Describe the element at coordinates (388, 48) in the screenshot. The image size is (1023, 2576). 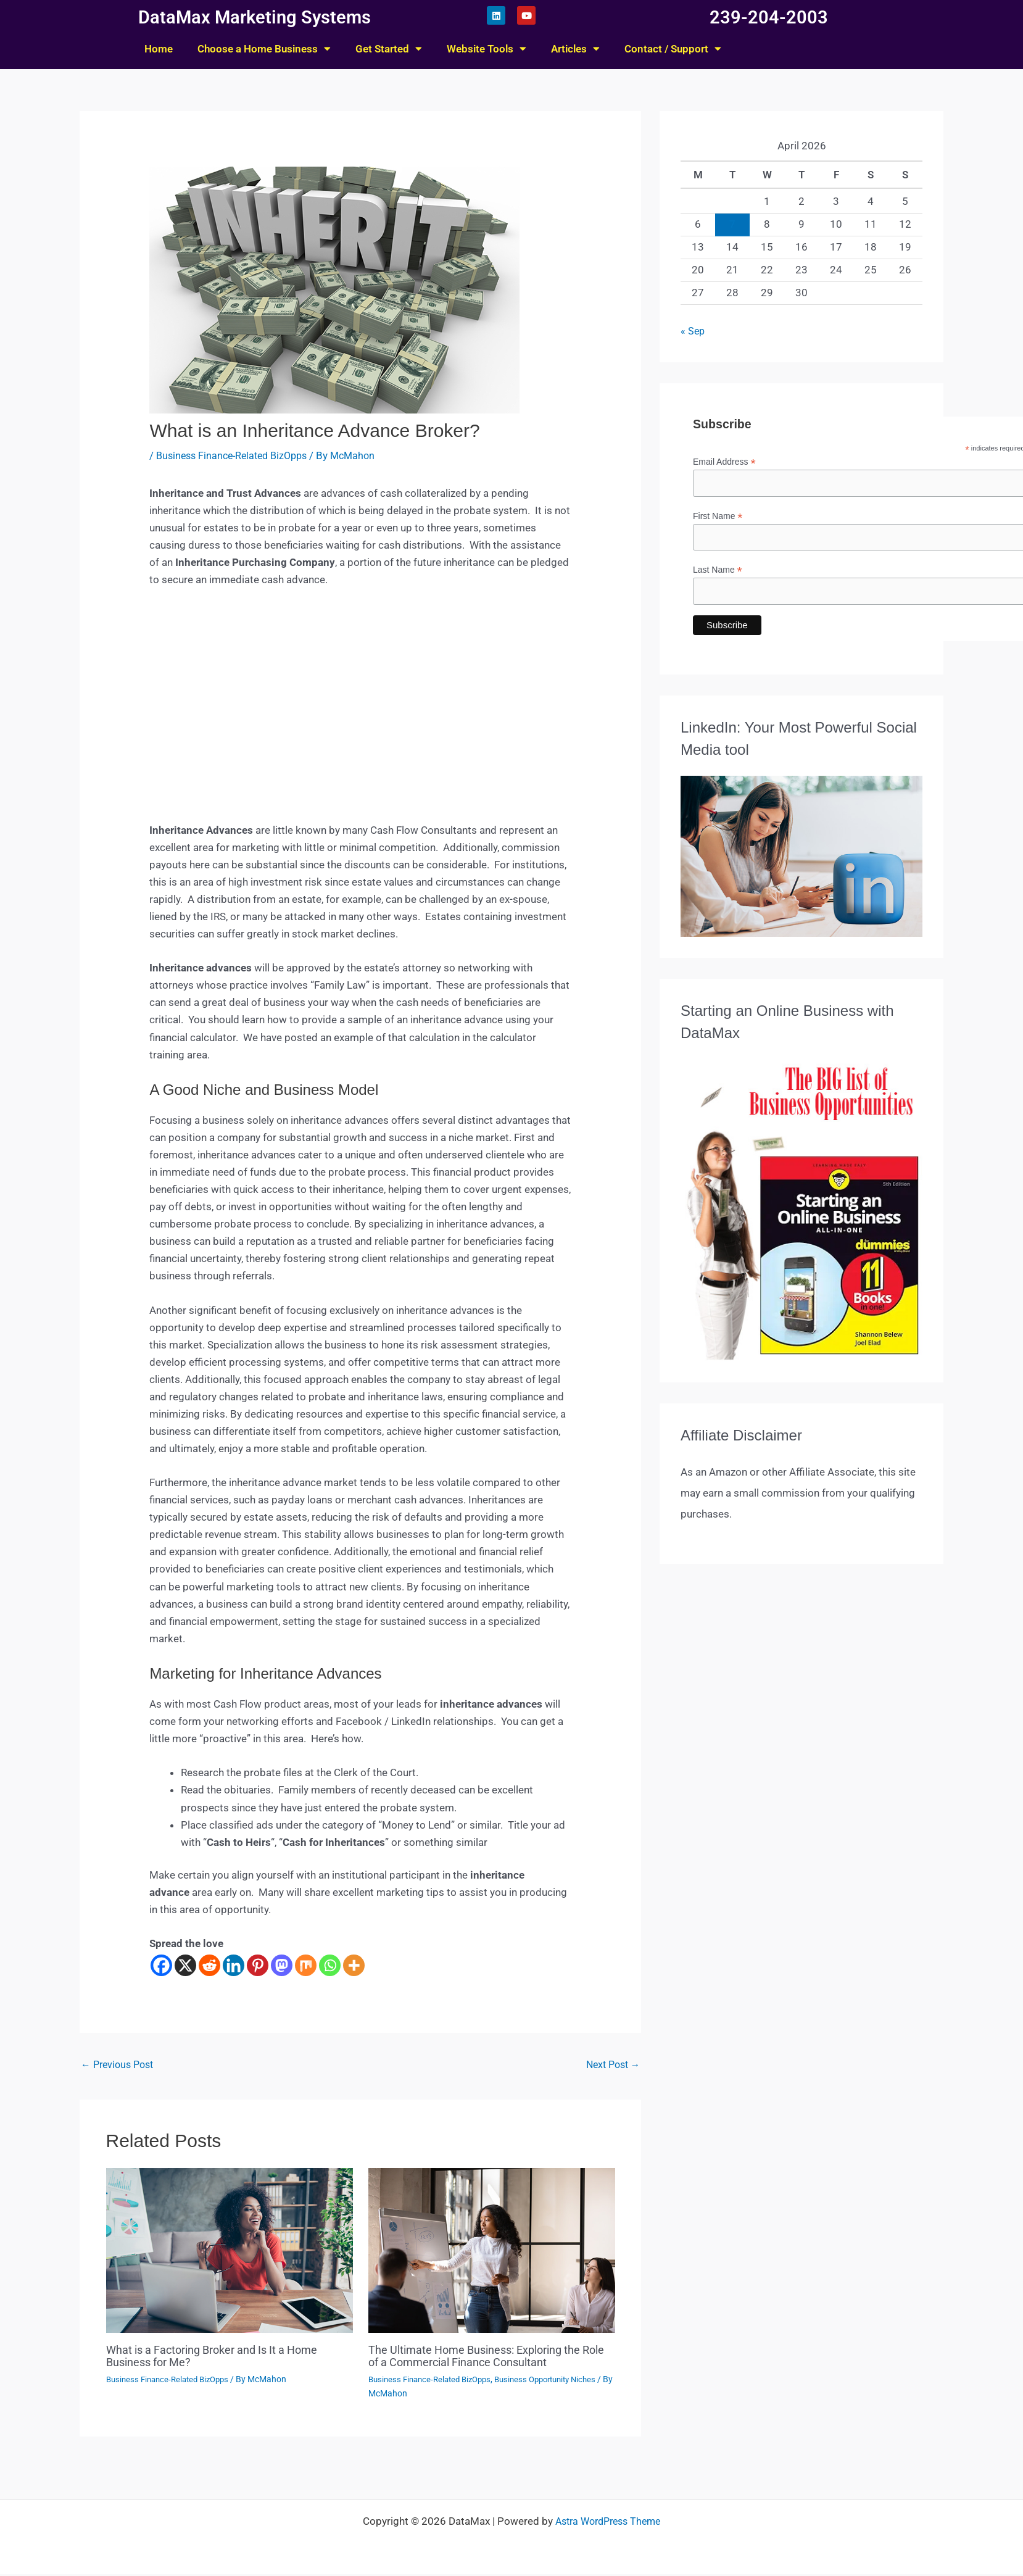
I see `Get Started` at that location.